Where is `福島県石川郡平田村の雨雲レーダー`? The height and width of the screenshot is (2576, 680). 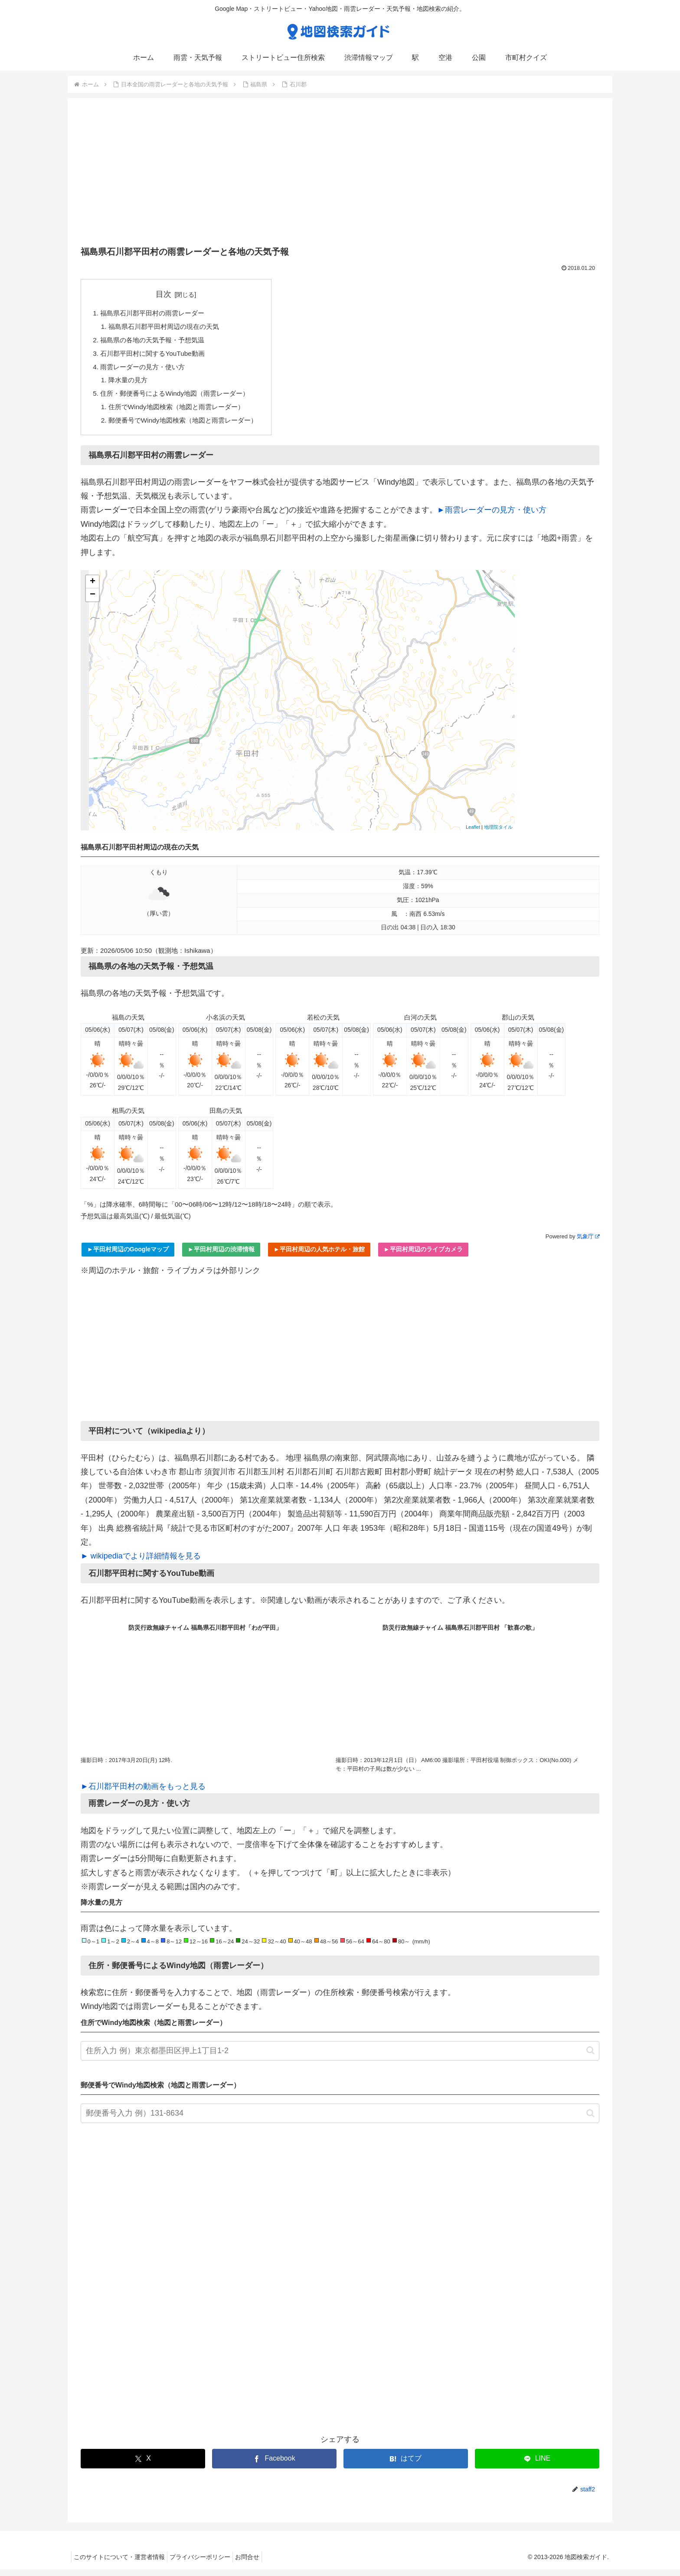
福島県石川郡平田村の雨雲レーダー is located at coordinates (156, 314).